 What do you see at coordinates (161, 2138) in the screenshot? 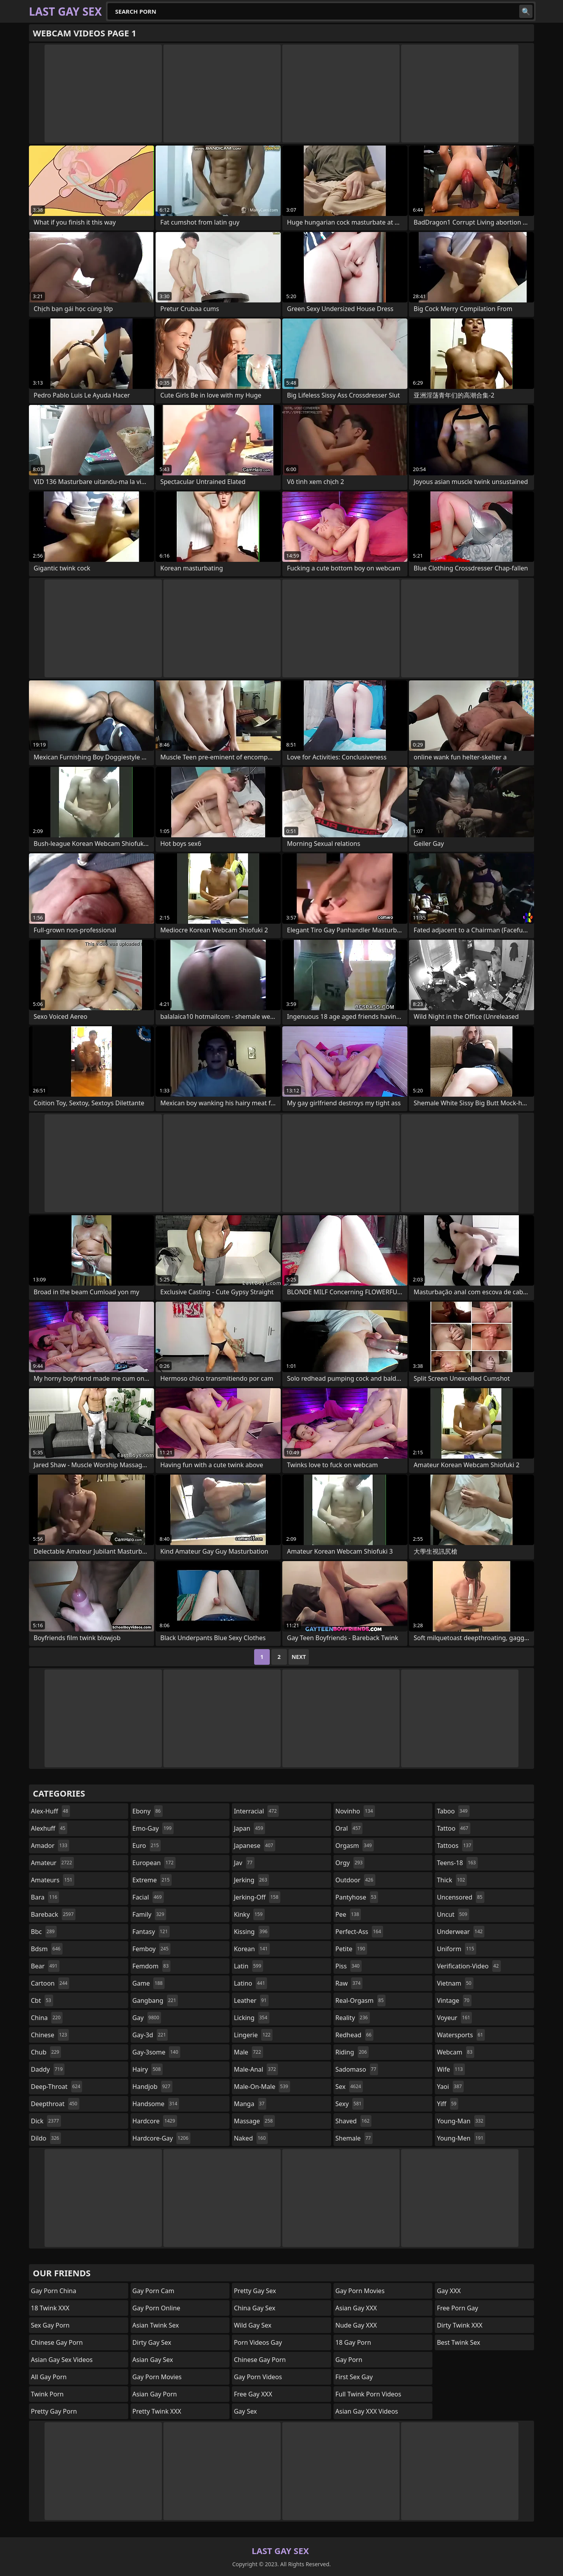
I see `hardcore-gay` at bounding box center [161, 2138].